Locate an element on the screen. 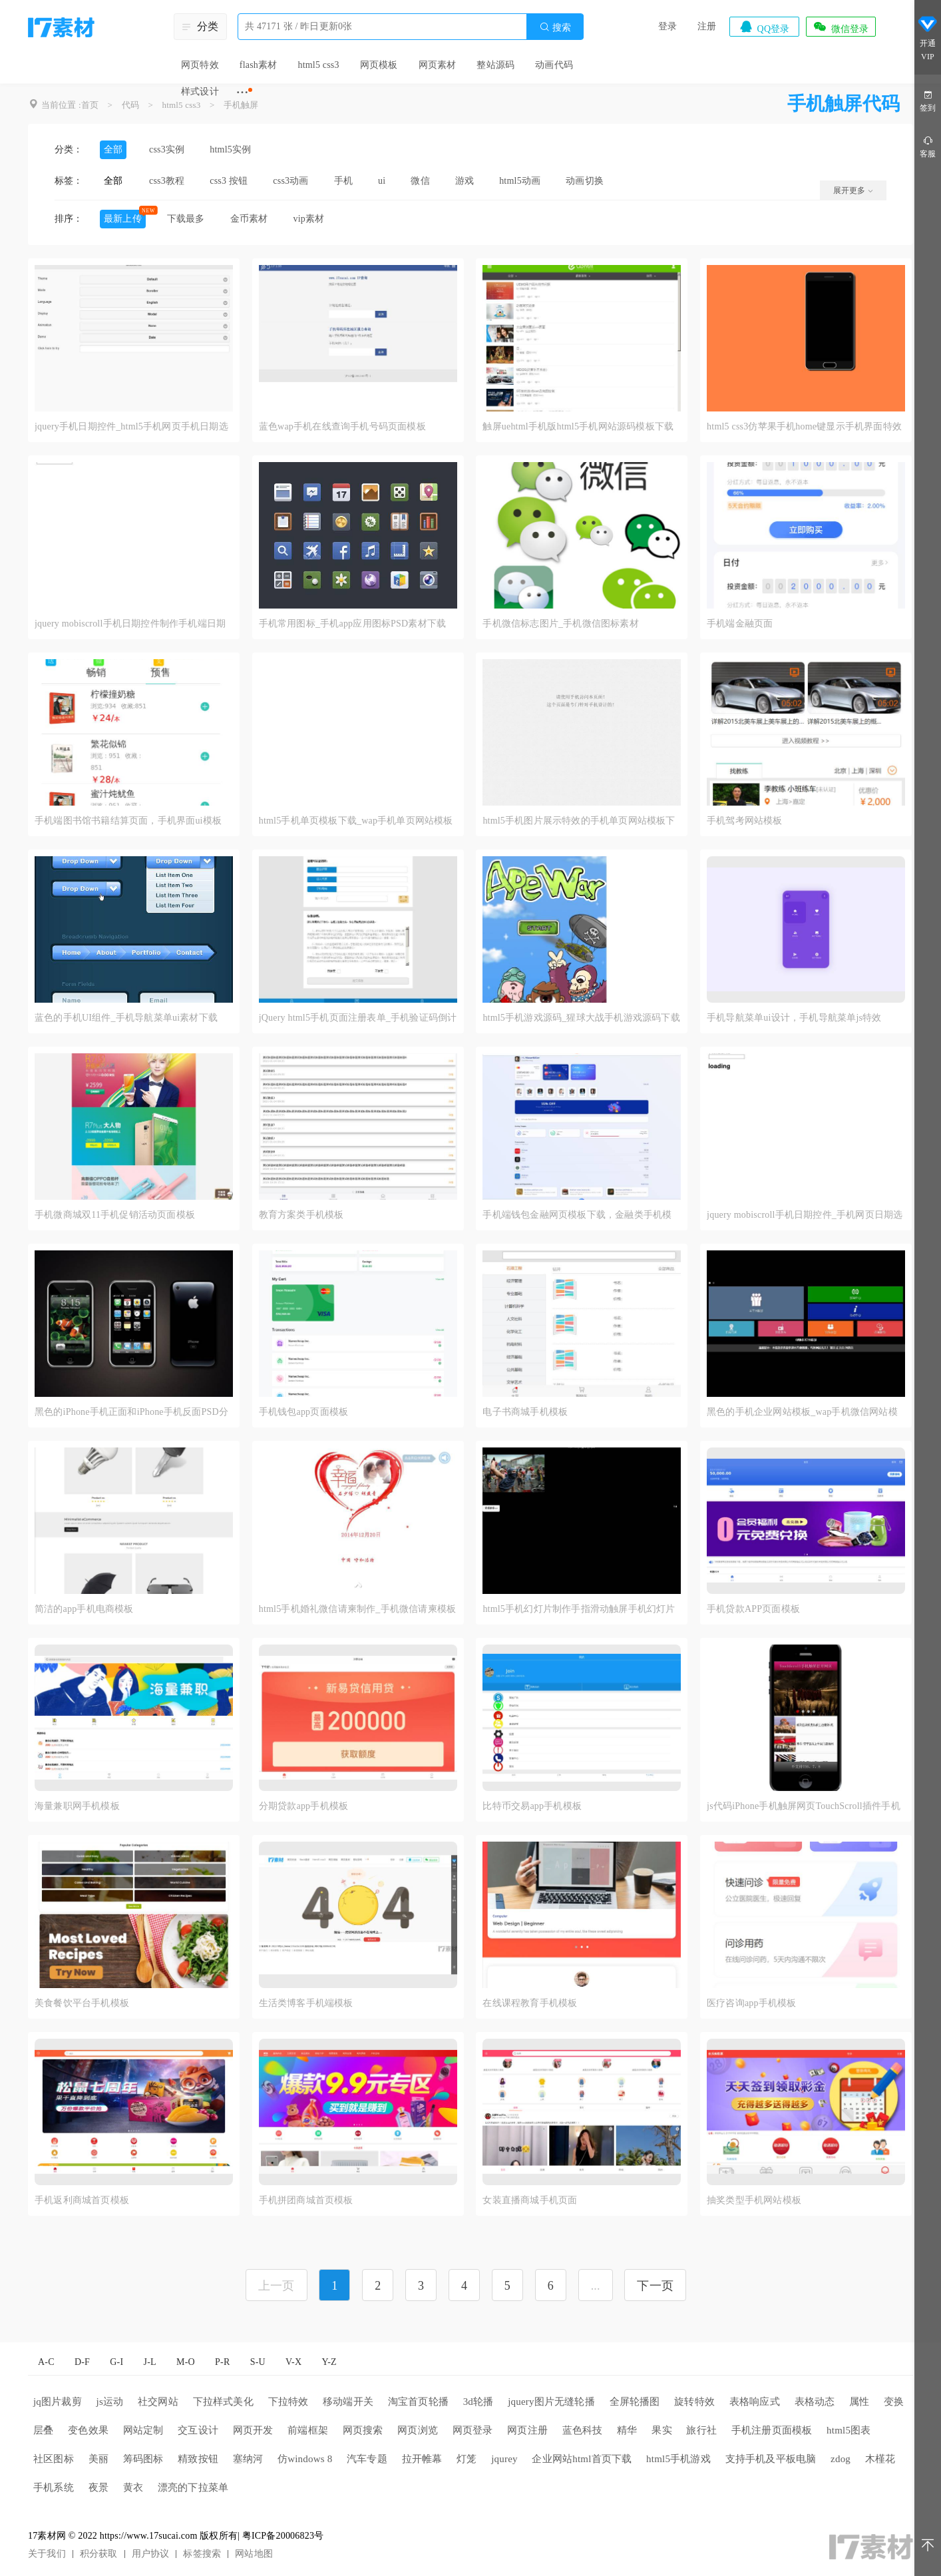 Image resolution: width=941 pixels, height=2576 pixels. 海量兼职网手机模板 is located at coordinates (77, 1806).